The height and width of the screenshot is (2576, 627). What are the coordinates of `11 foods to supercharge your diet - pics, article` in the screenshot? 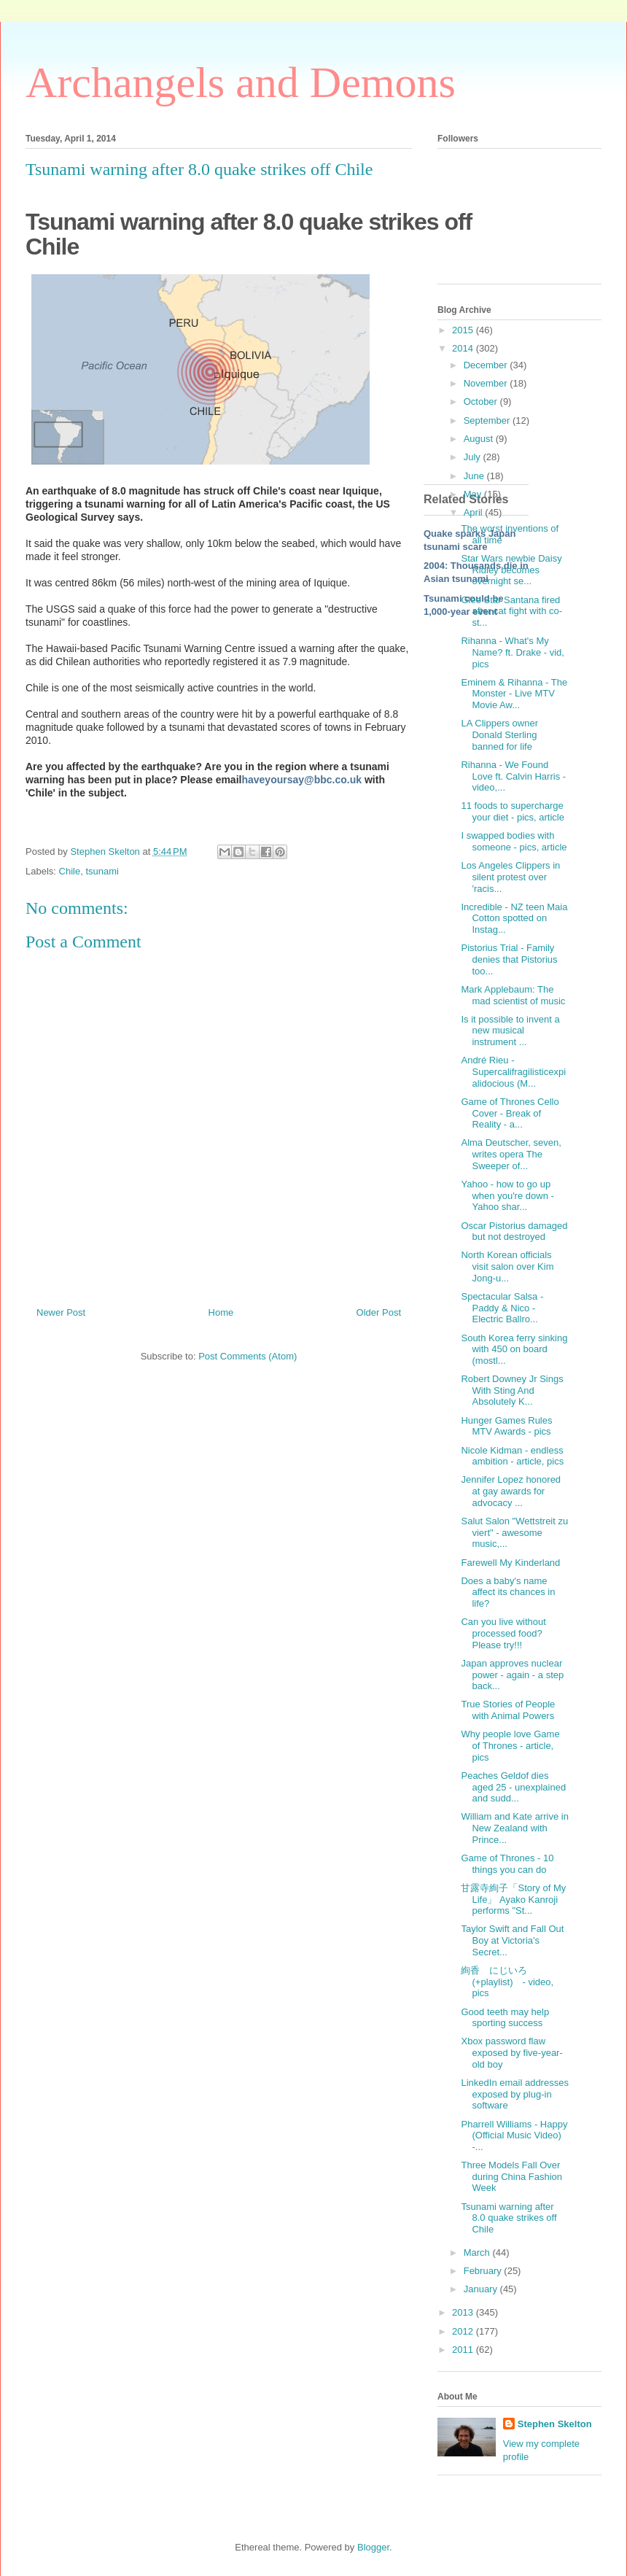 It's located at (512, 811).